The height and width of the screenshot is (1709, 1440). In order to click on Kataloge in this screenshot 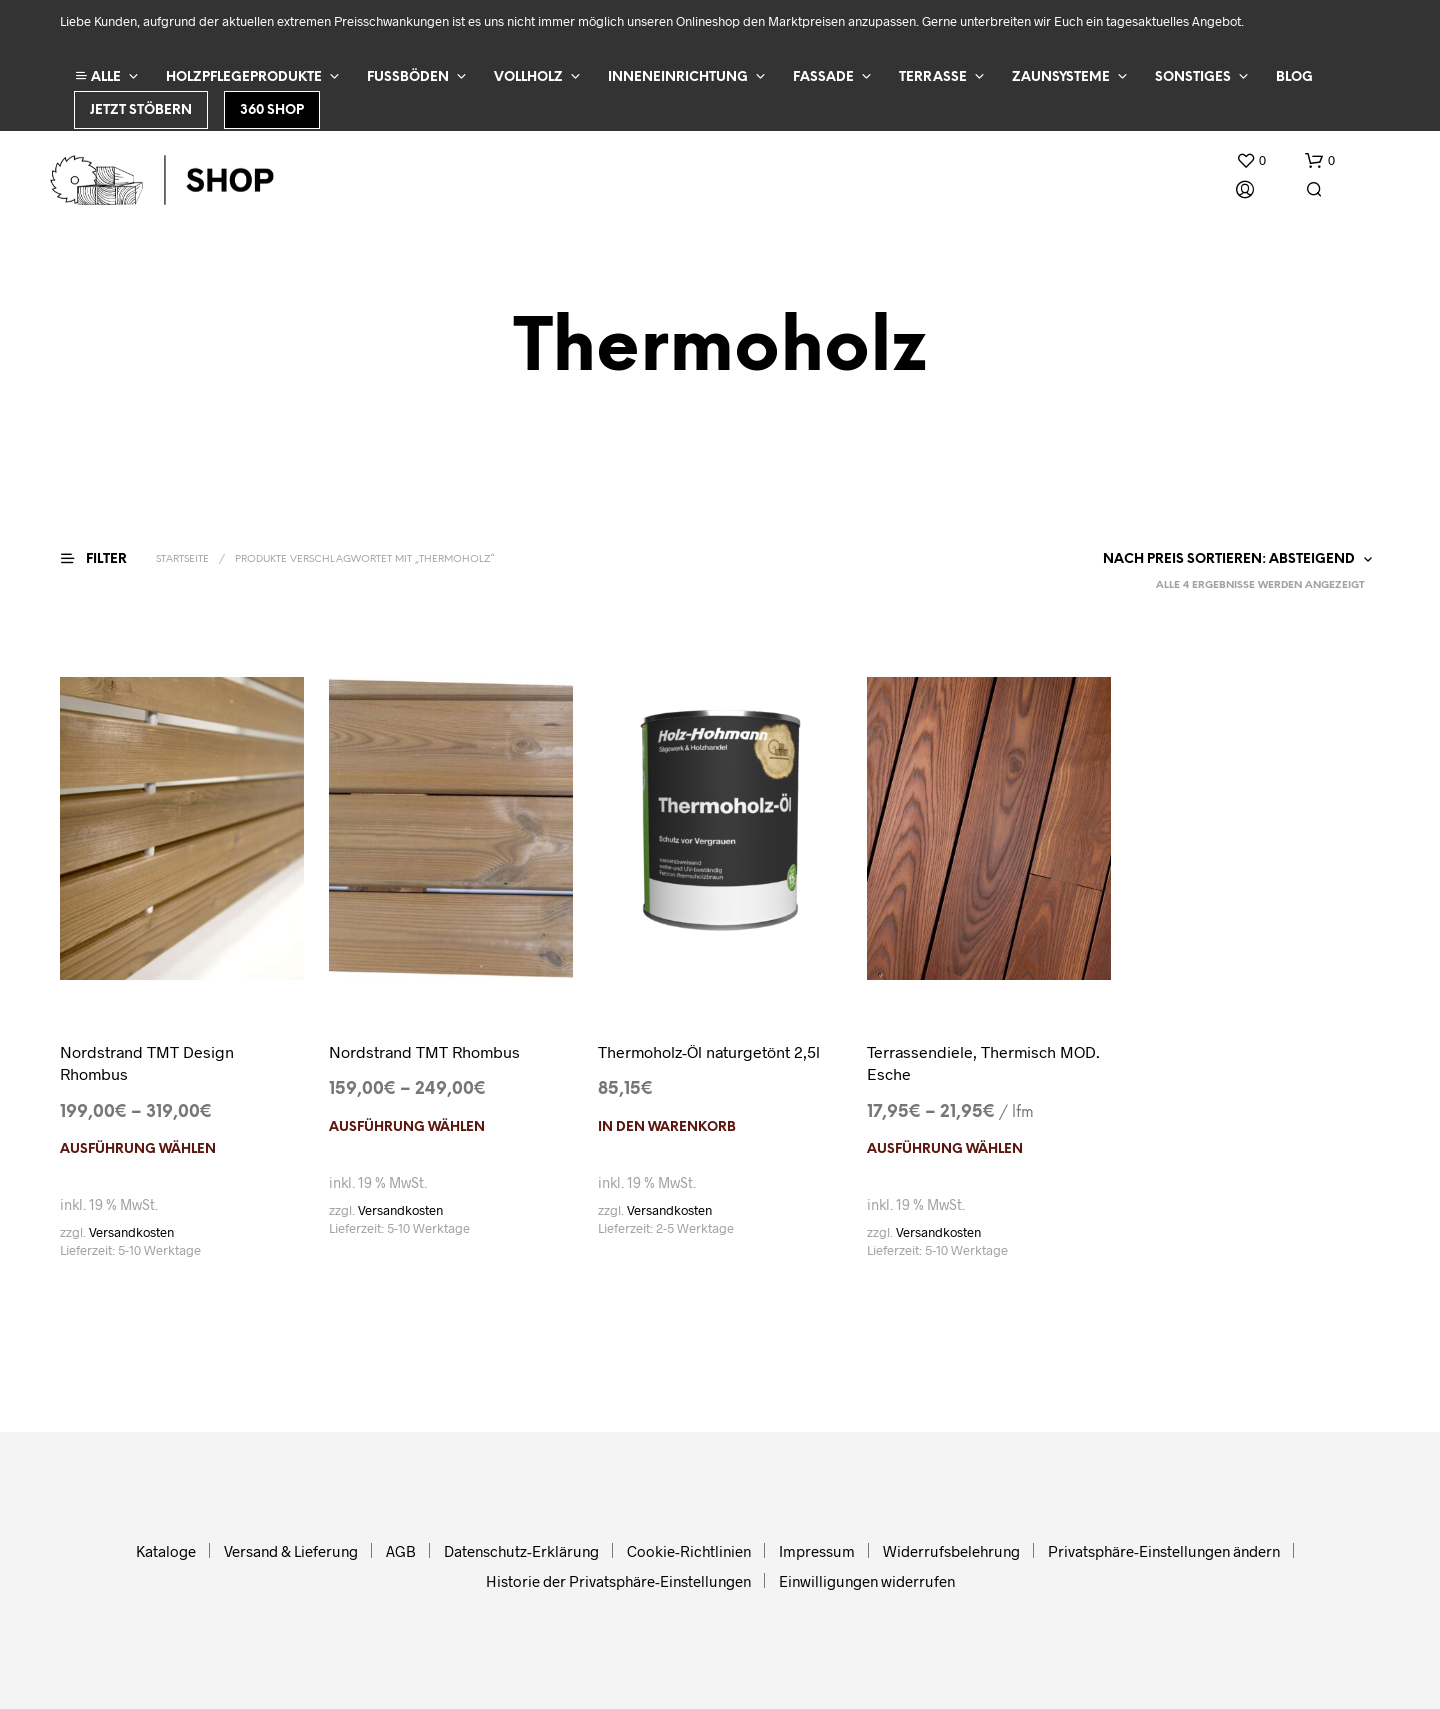, I will do `click(166, 1551)`.